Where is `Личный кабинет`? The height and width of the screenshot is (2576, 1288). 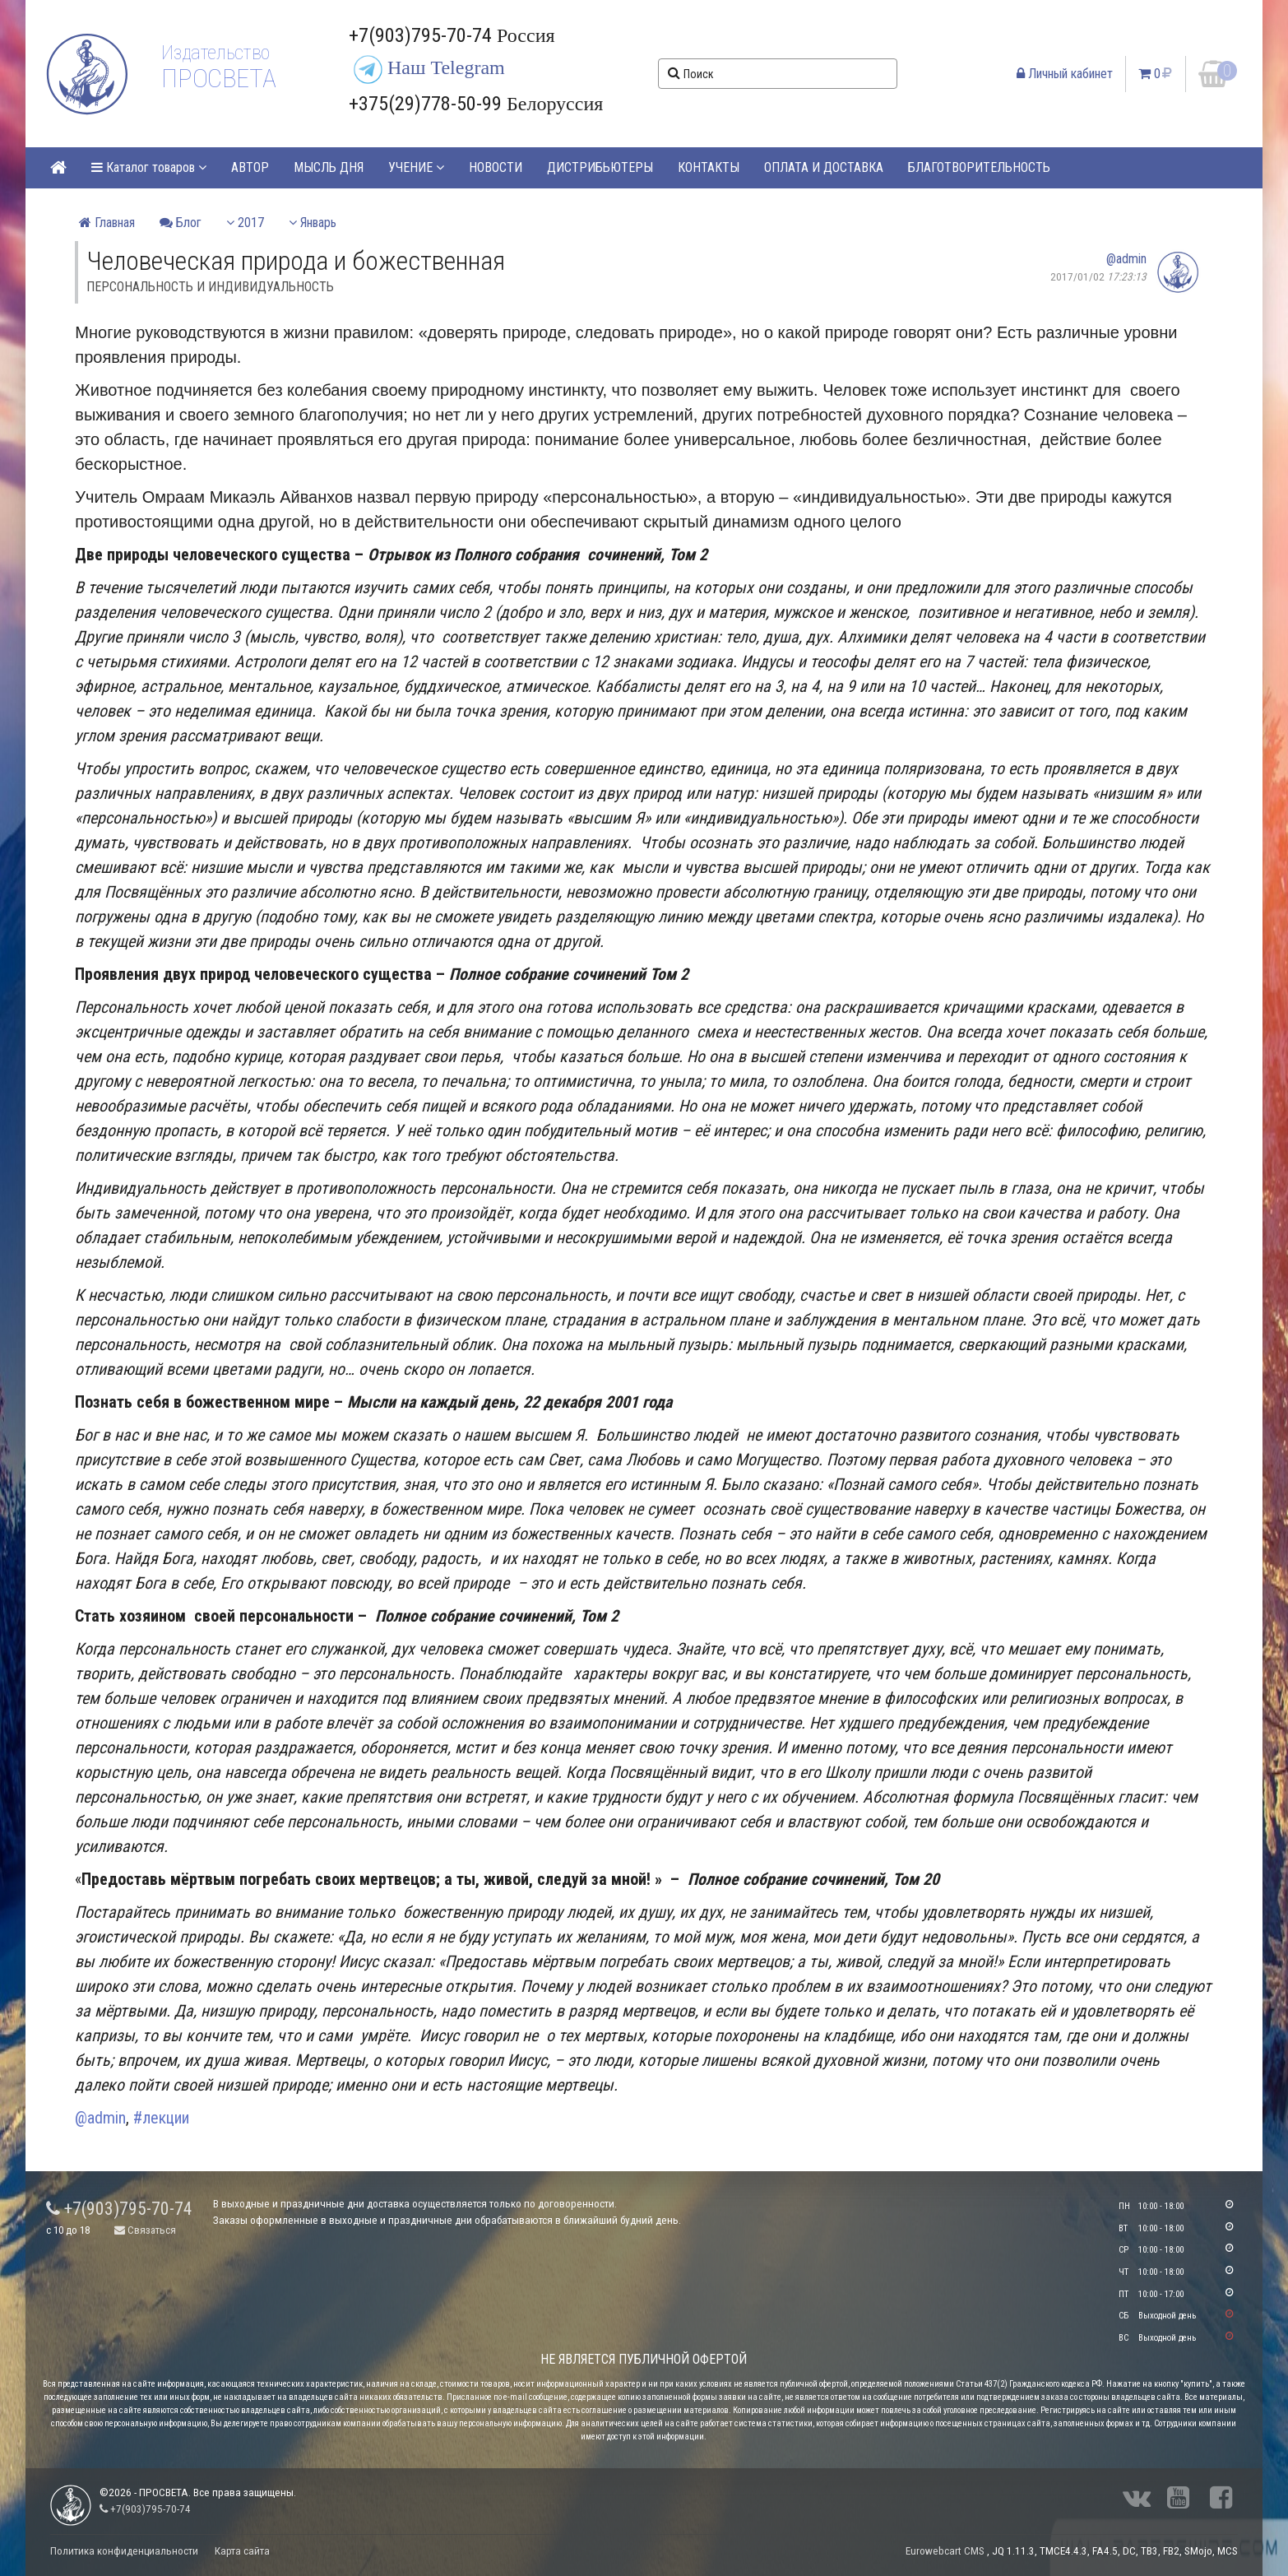
Личный кабинет is located at coordinates (1065, 73).